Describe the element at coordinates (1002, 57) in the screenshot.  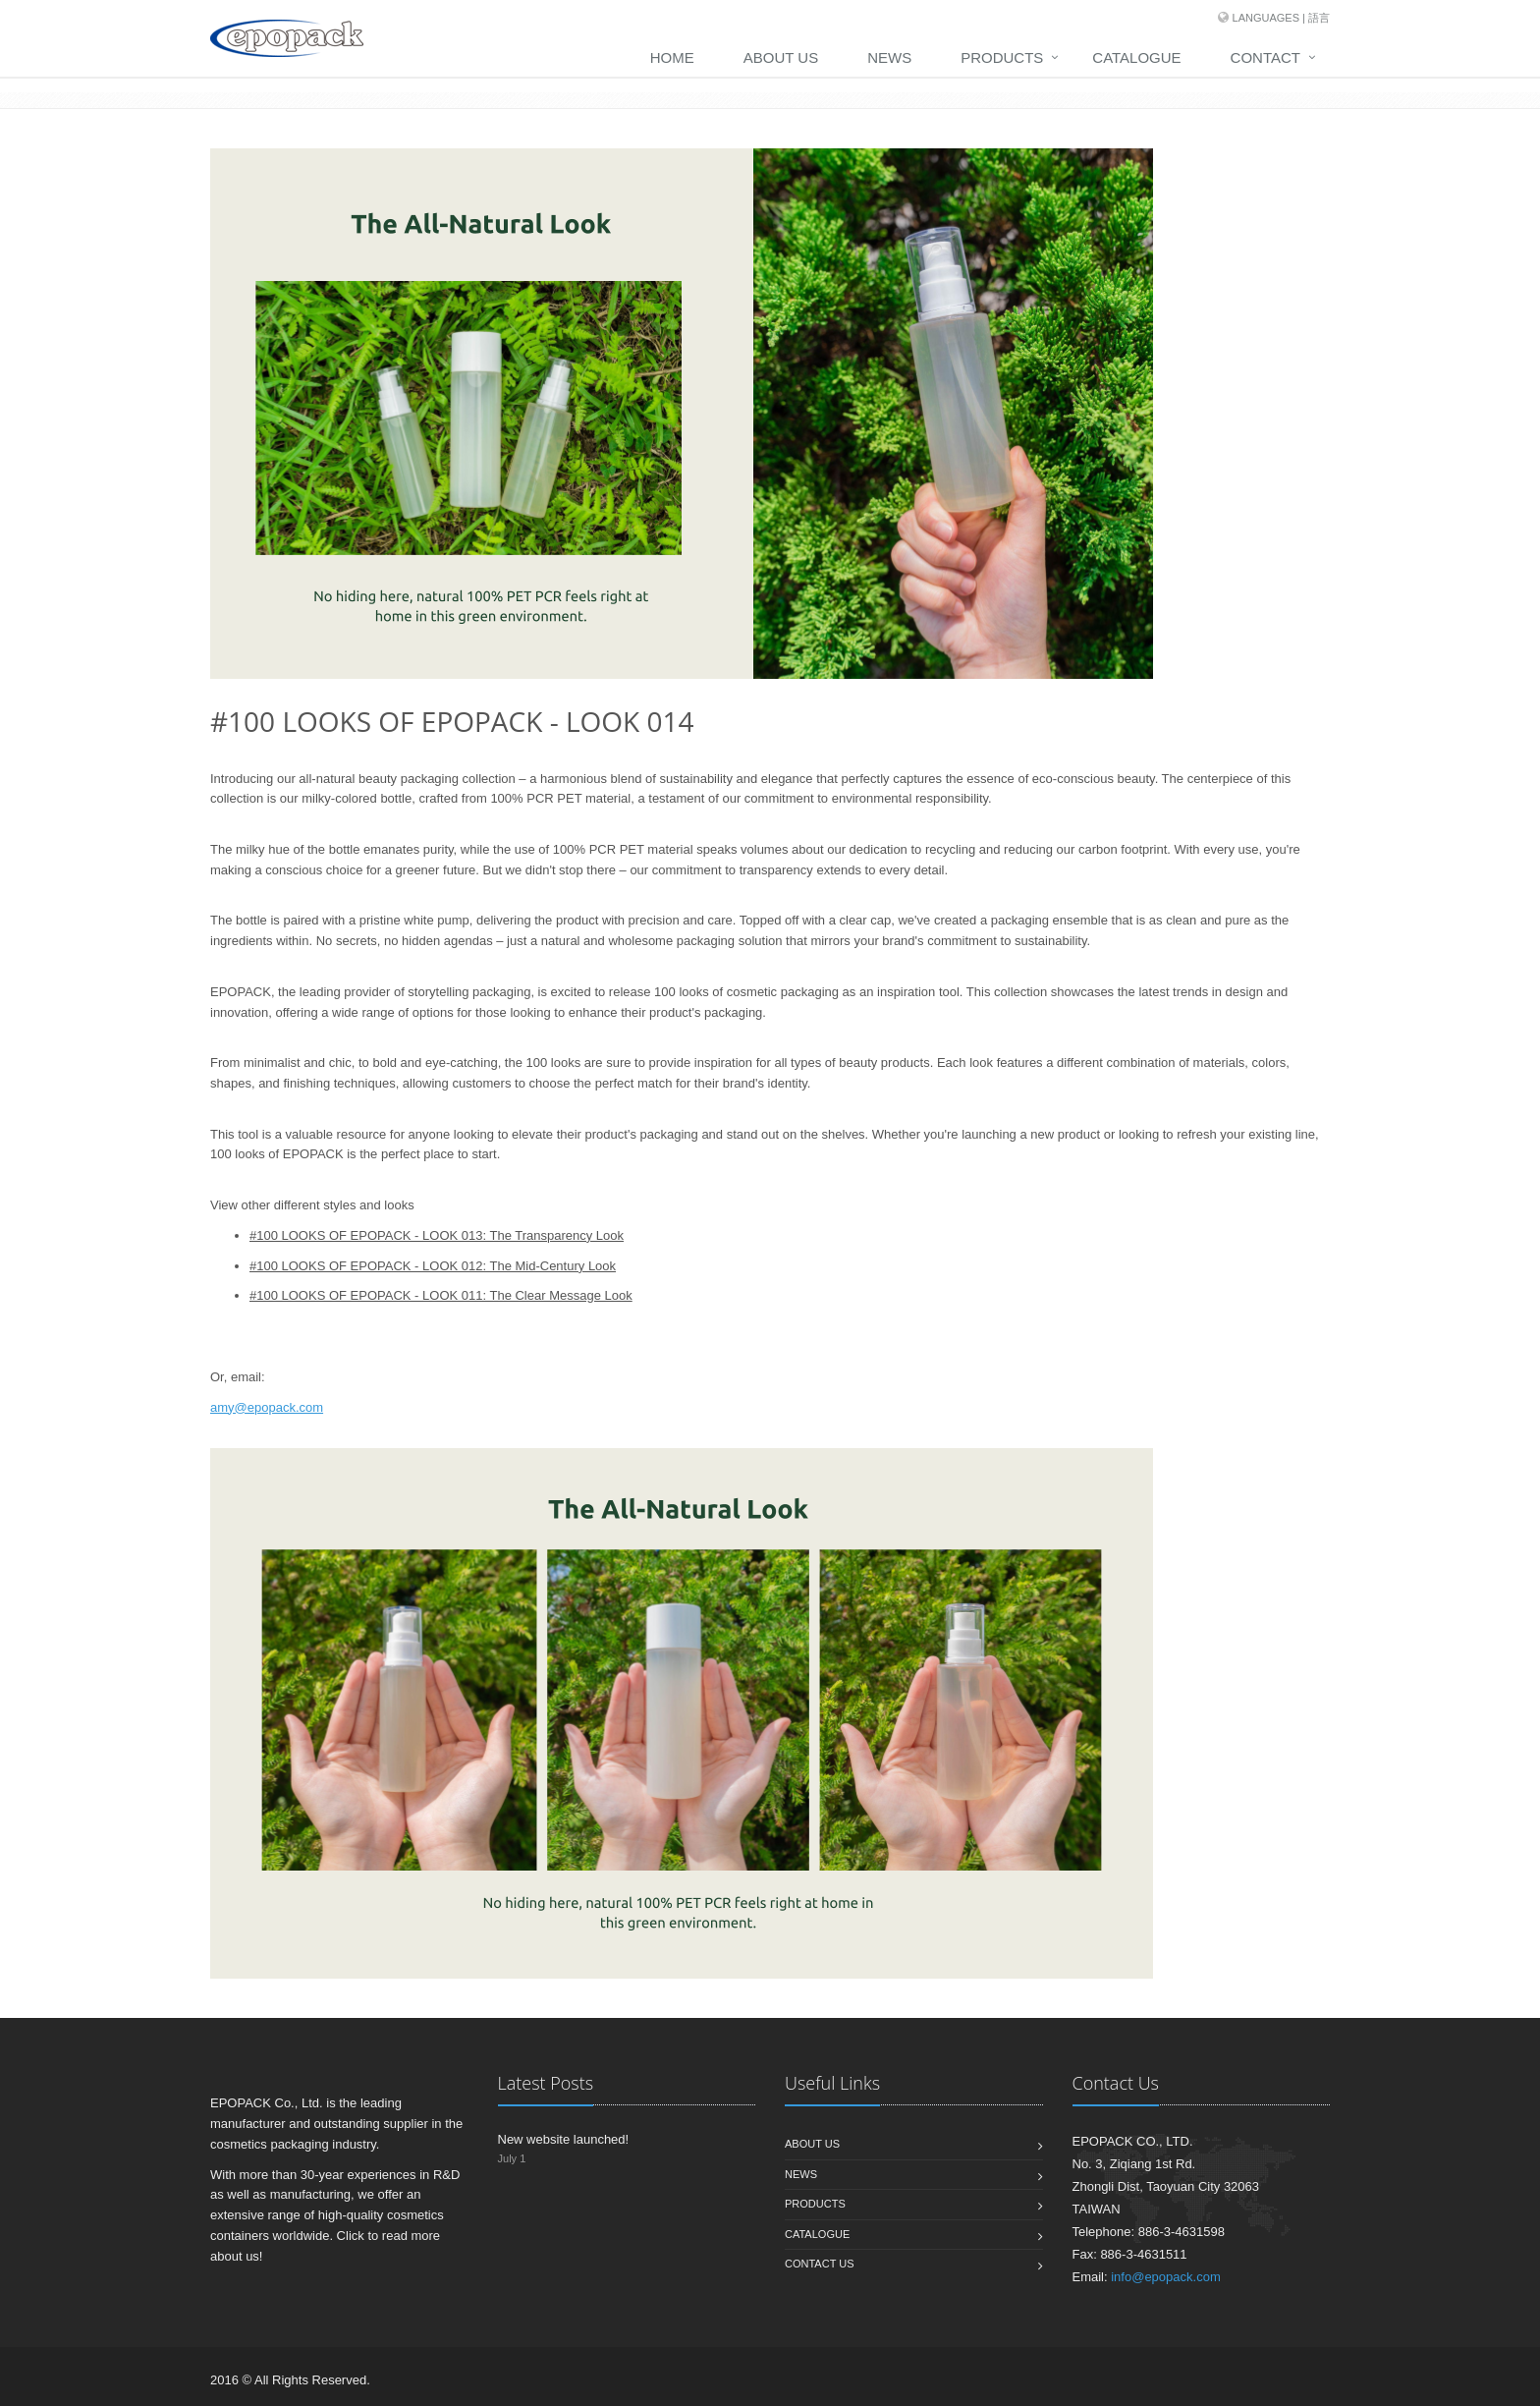
I see `Products` at that location.